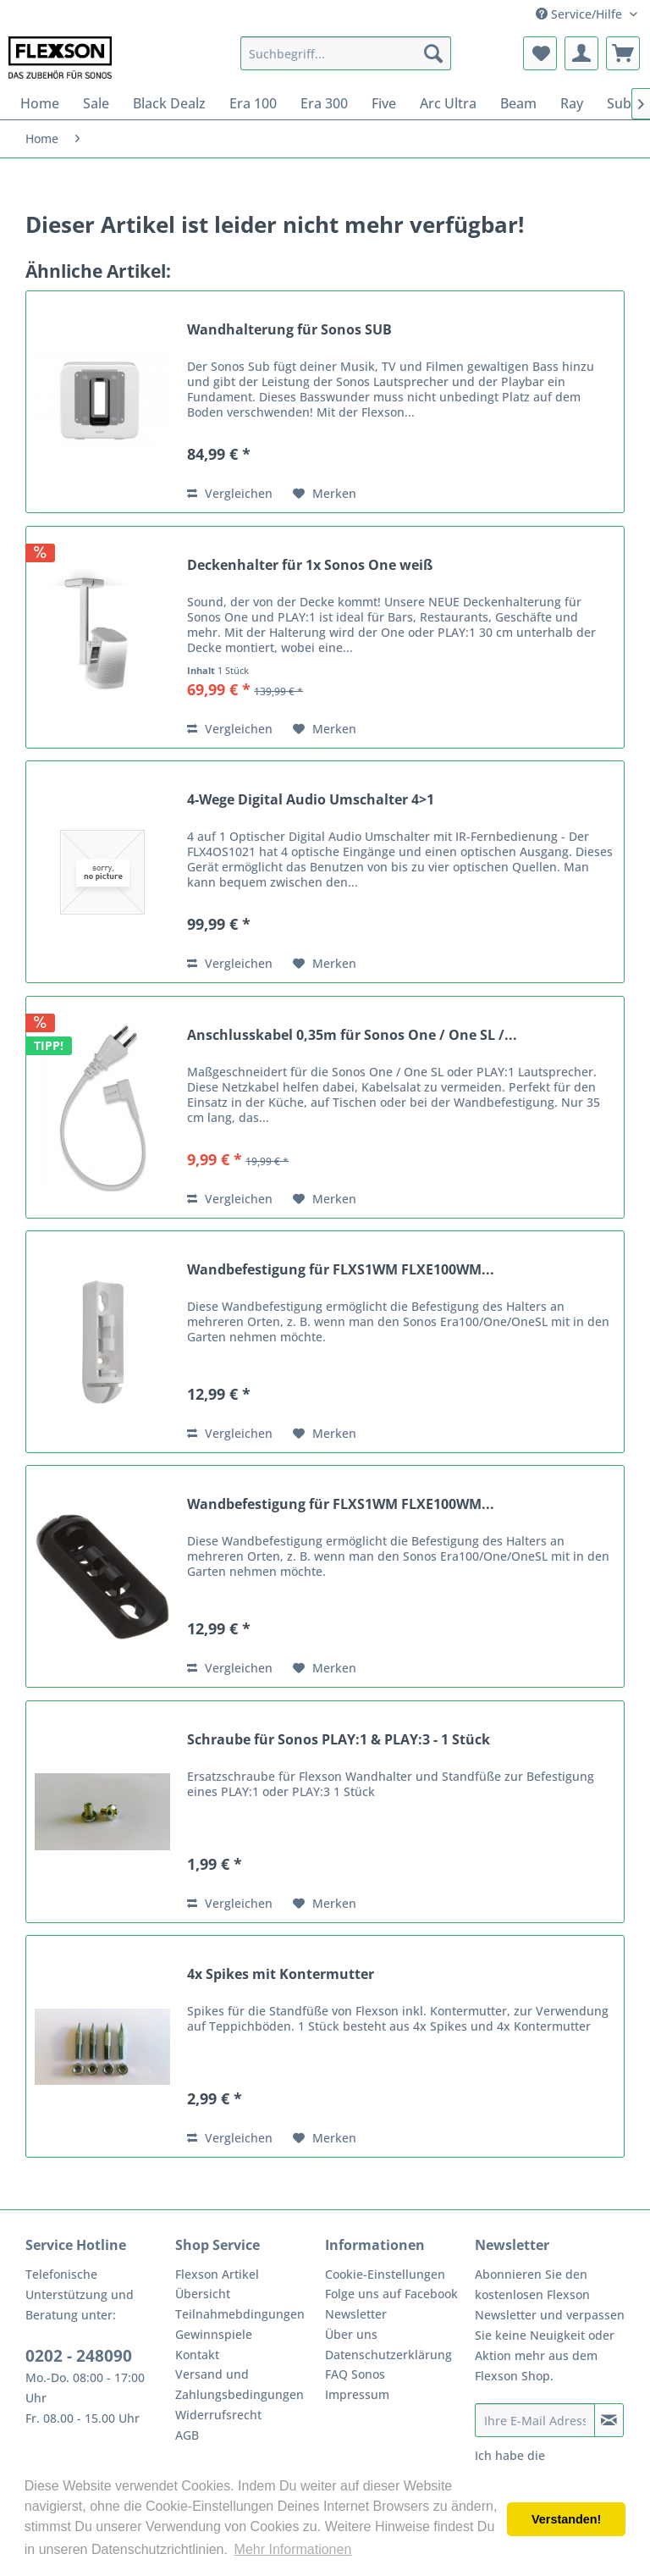 This screenshot has width=650, height=2576. What do you see at coordinates (218, 2415) in the screenshot?
I see `Widerrufsrecht` at bounding box center [218, 2415].